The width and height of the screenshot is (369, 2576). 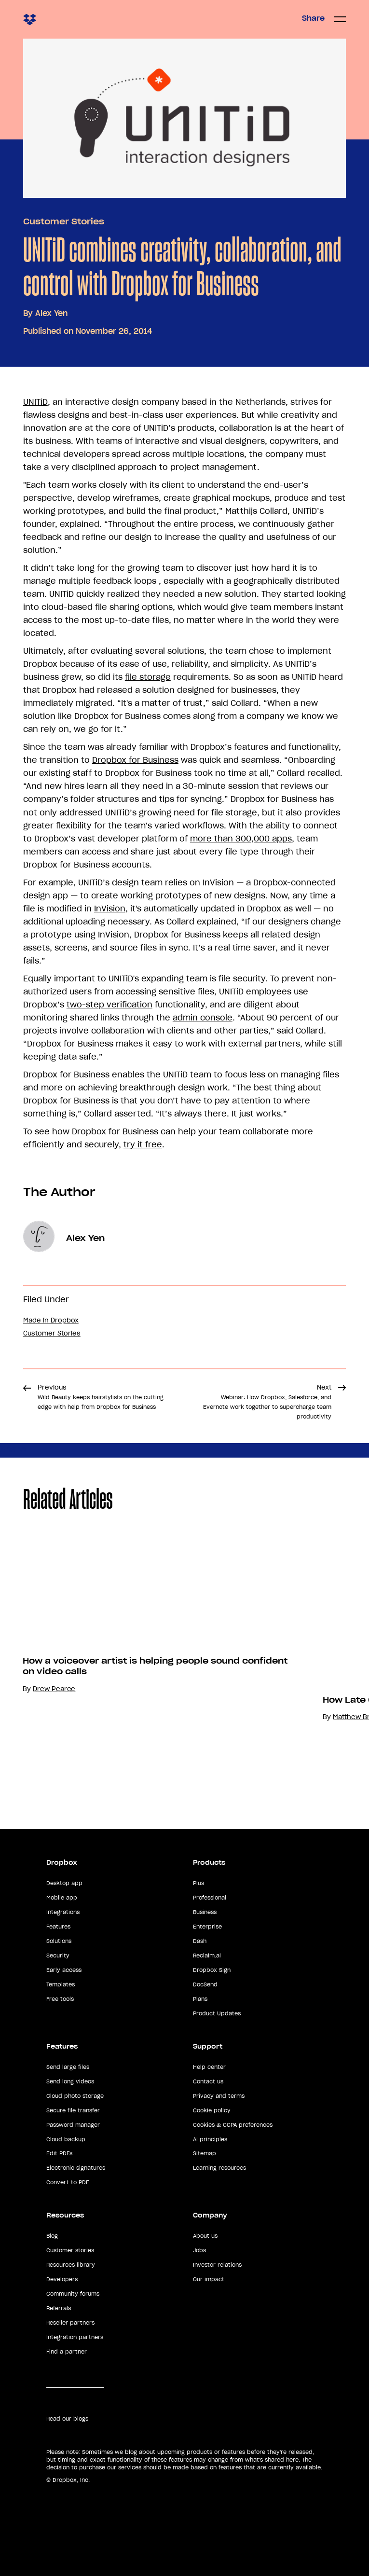 What do you see at coordinates (67, 2418) in the screenshot?
I see `Read our blogs` at bounding box center [67, 2418].